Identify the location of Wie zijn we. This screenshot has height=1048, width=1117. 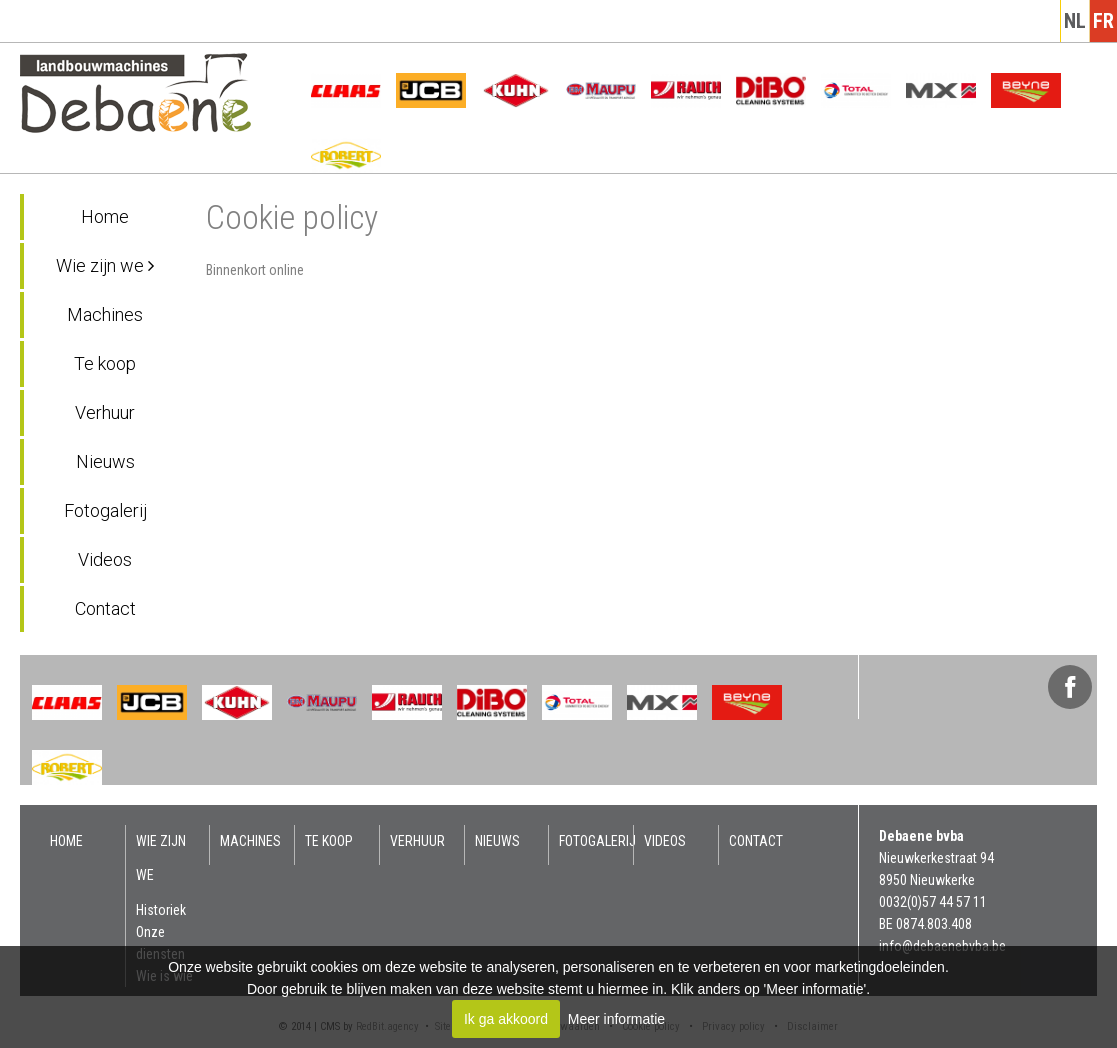
(105, 265).